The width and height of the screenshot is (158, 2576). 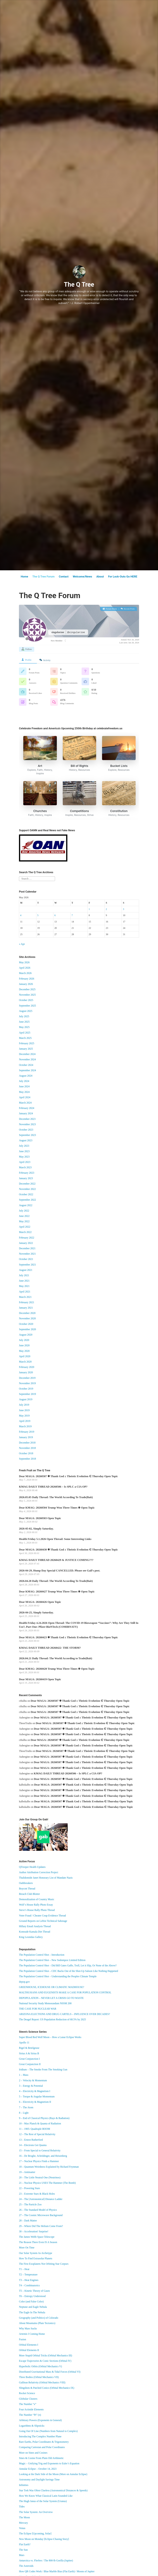 What do you see at coordinates (22, 2506) in the screenshot?
I see `Tides` at bounding box center [22, 2506].